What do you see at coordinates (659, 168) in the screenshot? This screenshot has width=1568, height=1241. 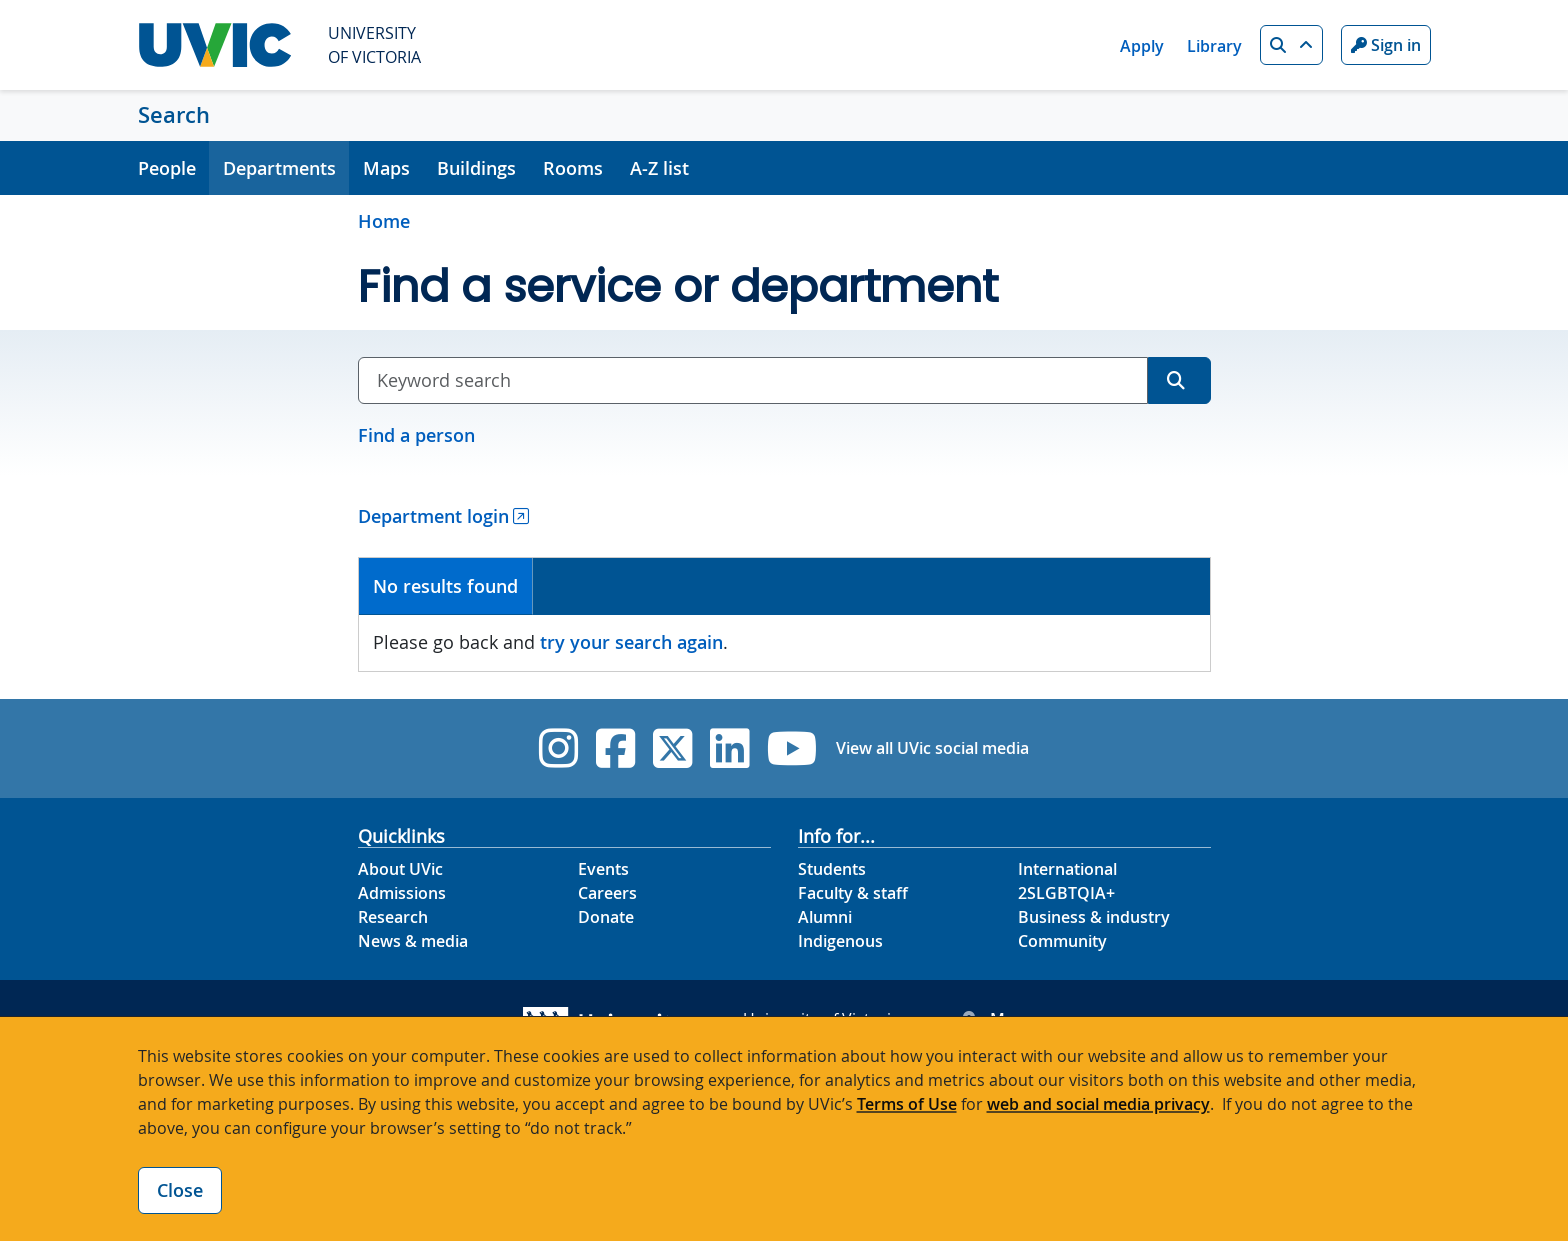 I see `A-Z list` at bounding box center [659, 168].